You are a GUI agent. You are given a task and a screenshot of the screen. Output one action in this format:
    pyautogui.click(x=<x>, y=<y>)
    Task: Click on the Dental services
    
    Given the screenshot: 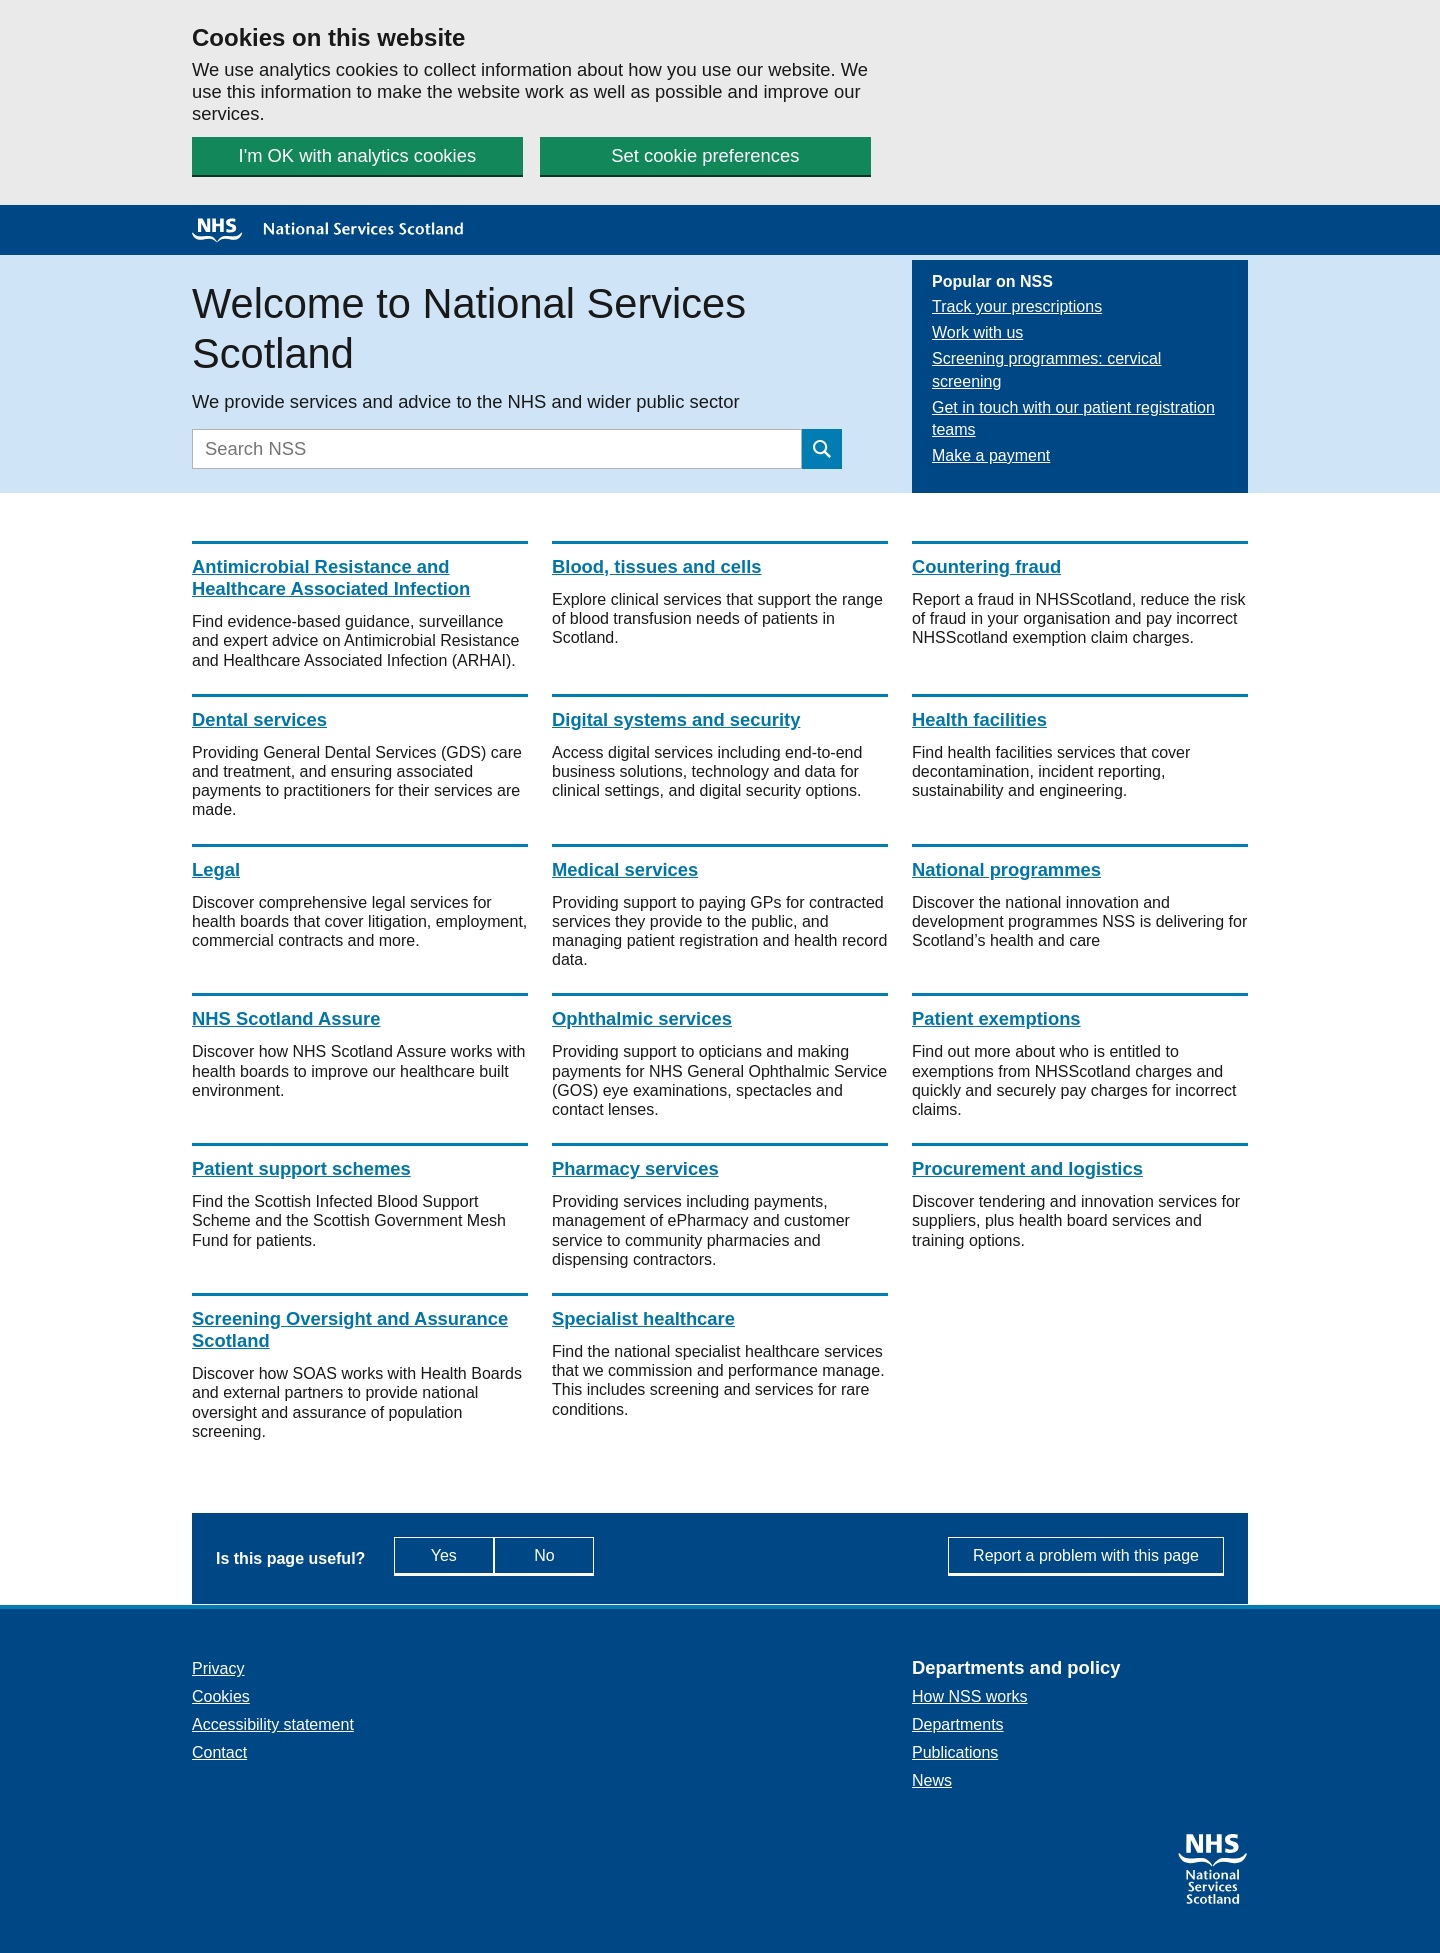 What is the action you would take?
    pyautogui.click(x=259, y=719)
    